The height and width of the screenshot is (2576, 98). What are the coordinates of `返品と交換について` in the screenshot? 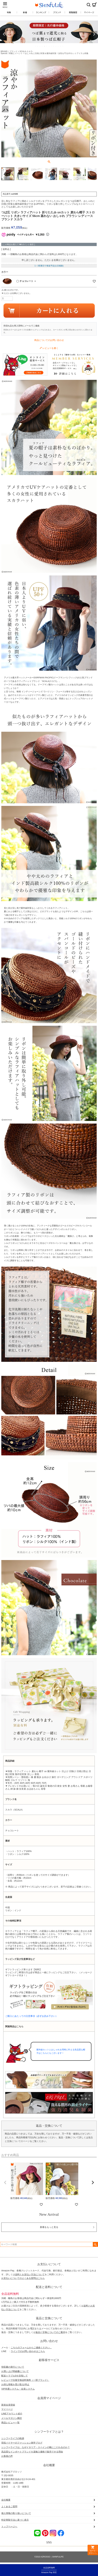 It's located at (49, 2318).